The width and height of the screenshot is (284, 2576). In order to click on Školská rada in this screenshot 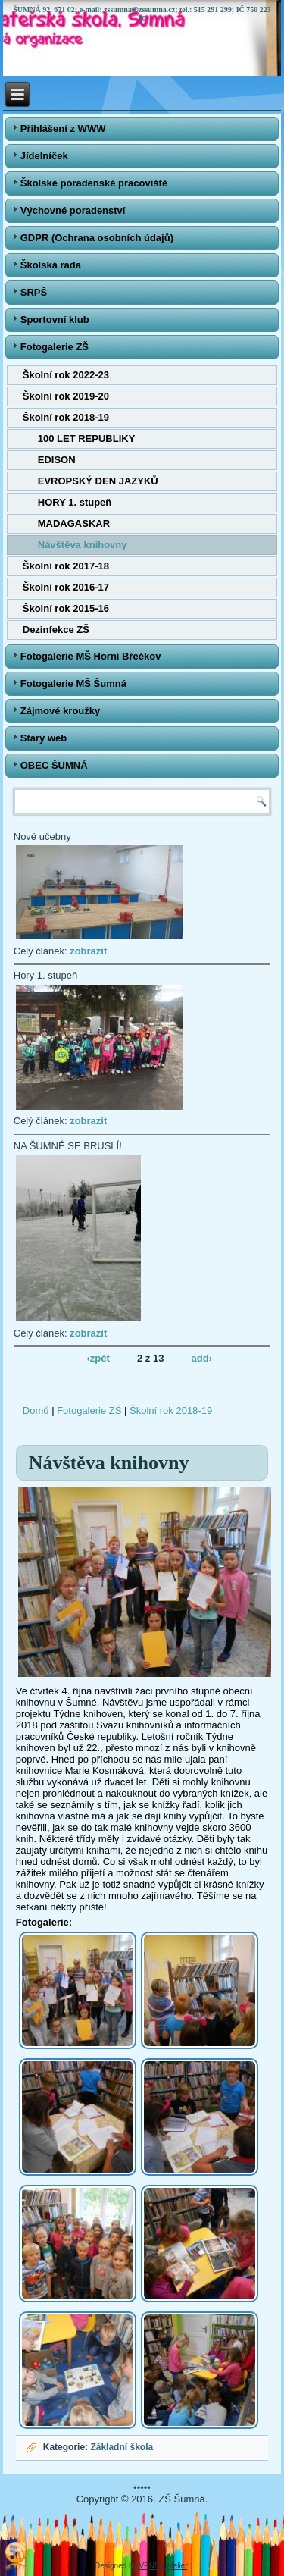, I will do `click(50, 265)`.